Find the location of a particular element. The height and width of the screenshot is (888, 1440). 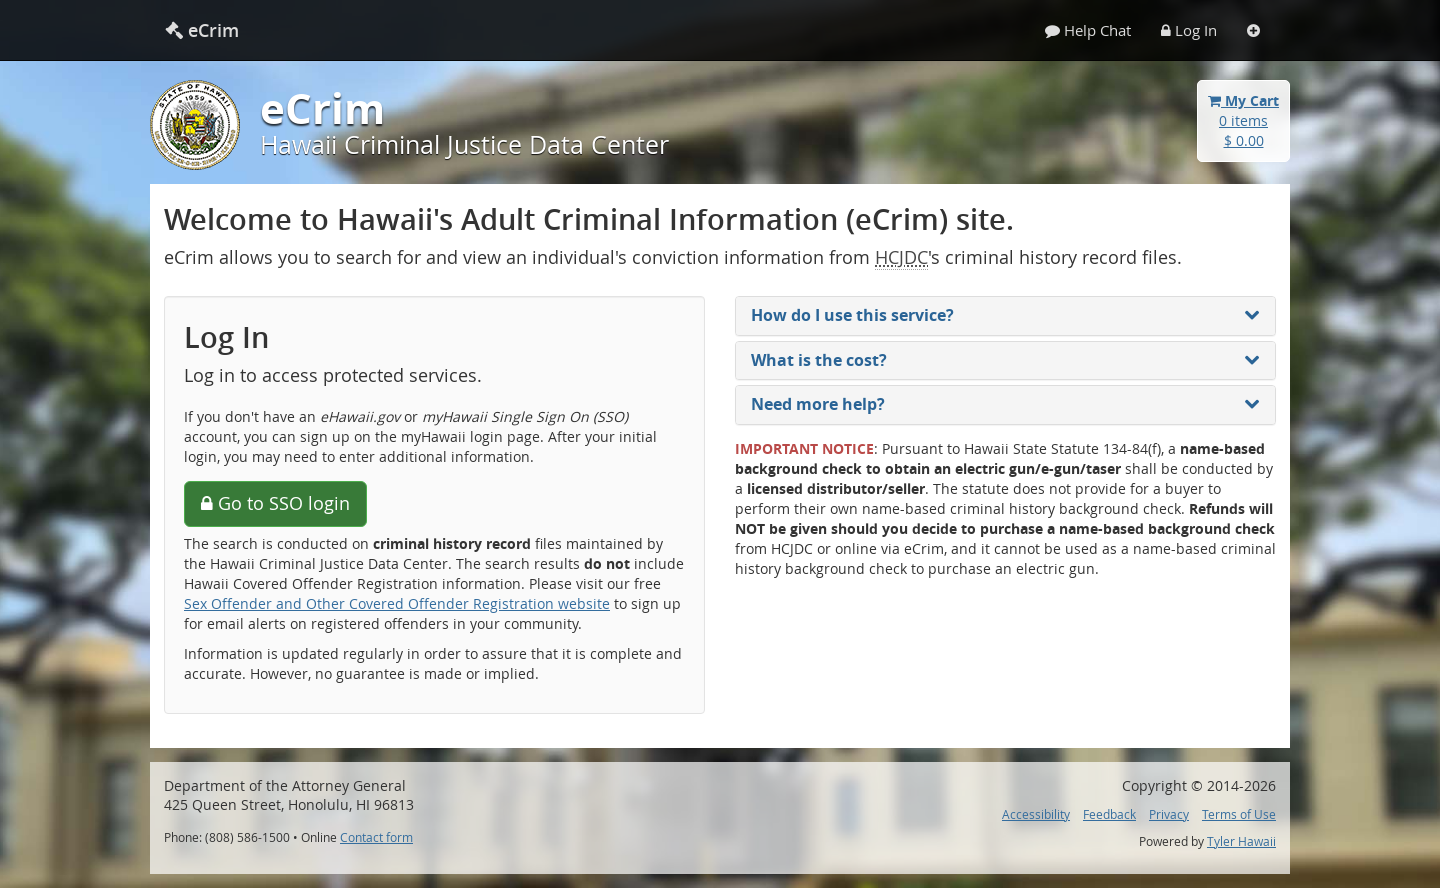

Feedback is located at coordinates (1109, 814).